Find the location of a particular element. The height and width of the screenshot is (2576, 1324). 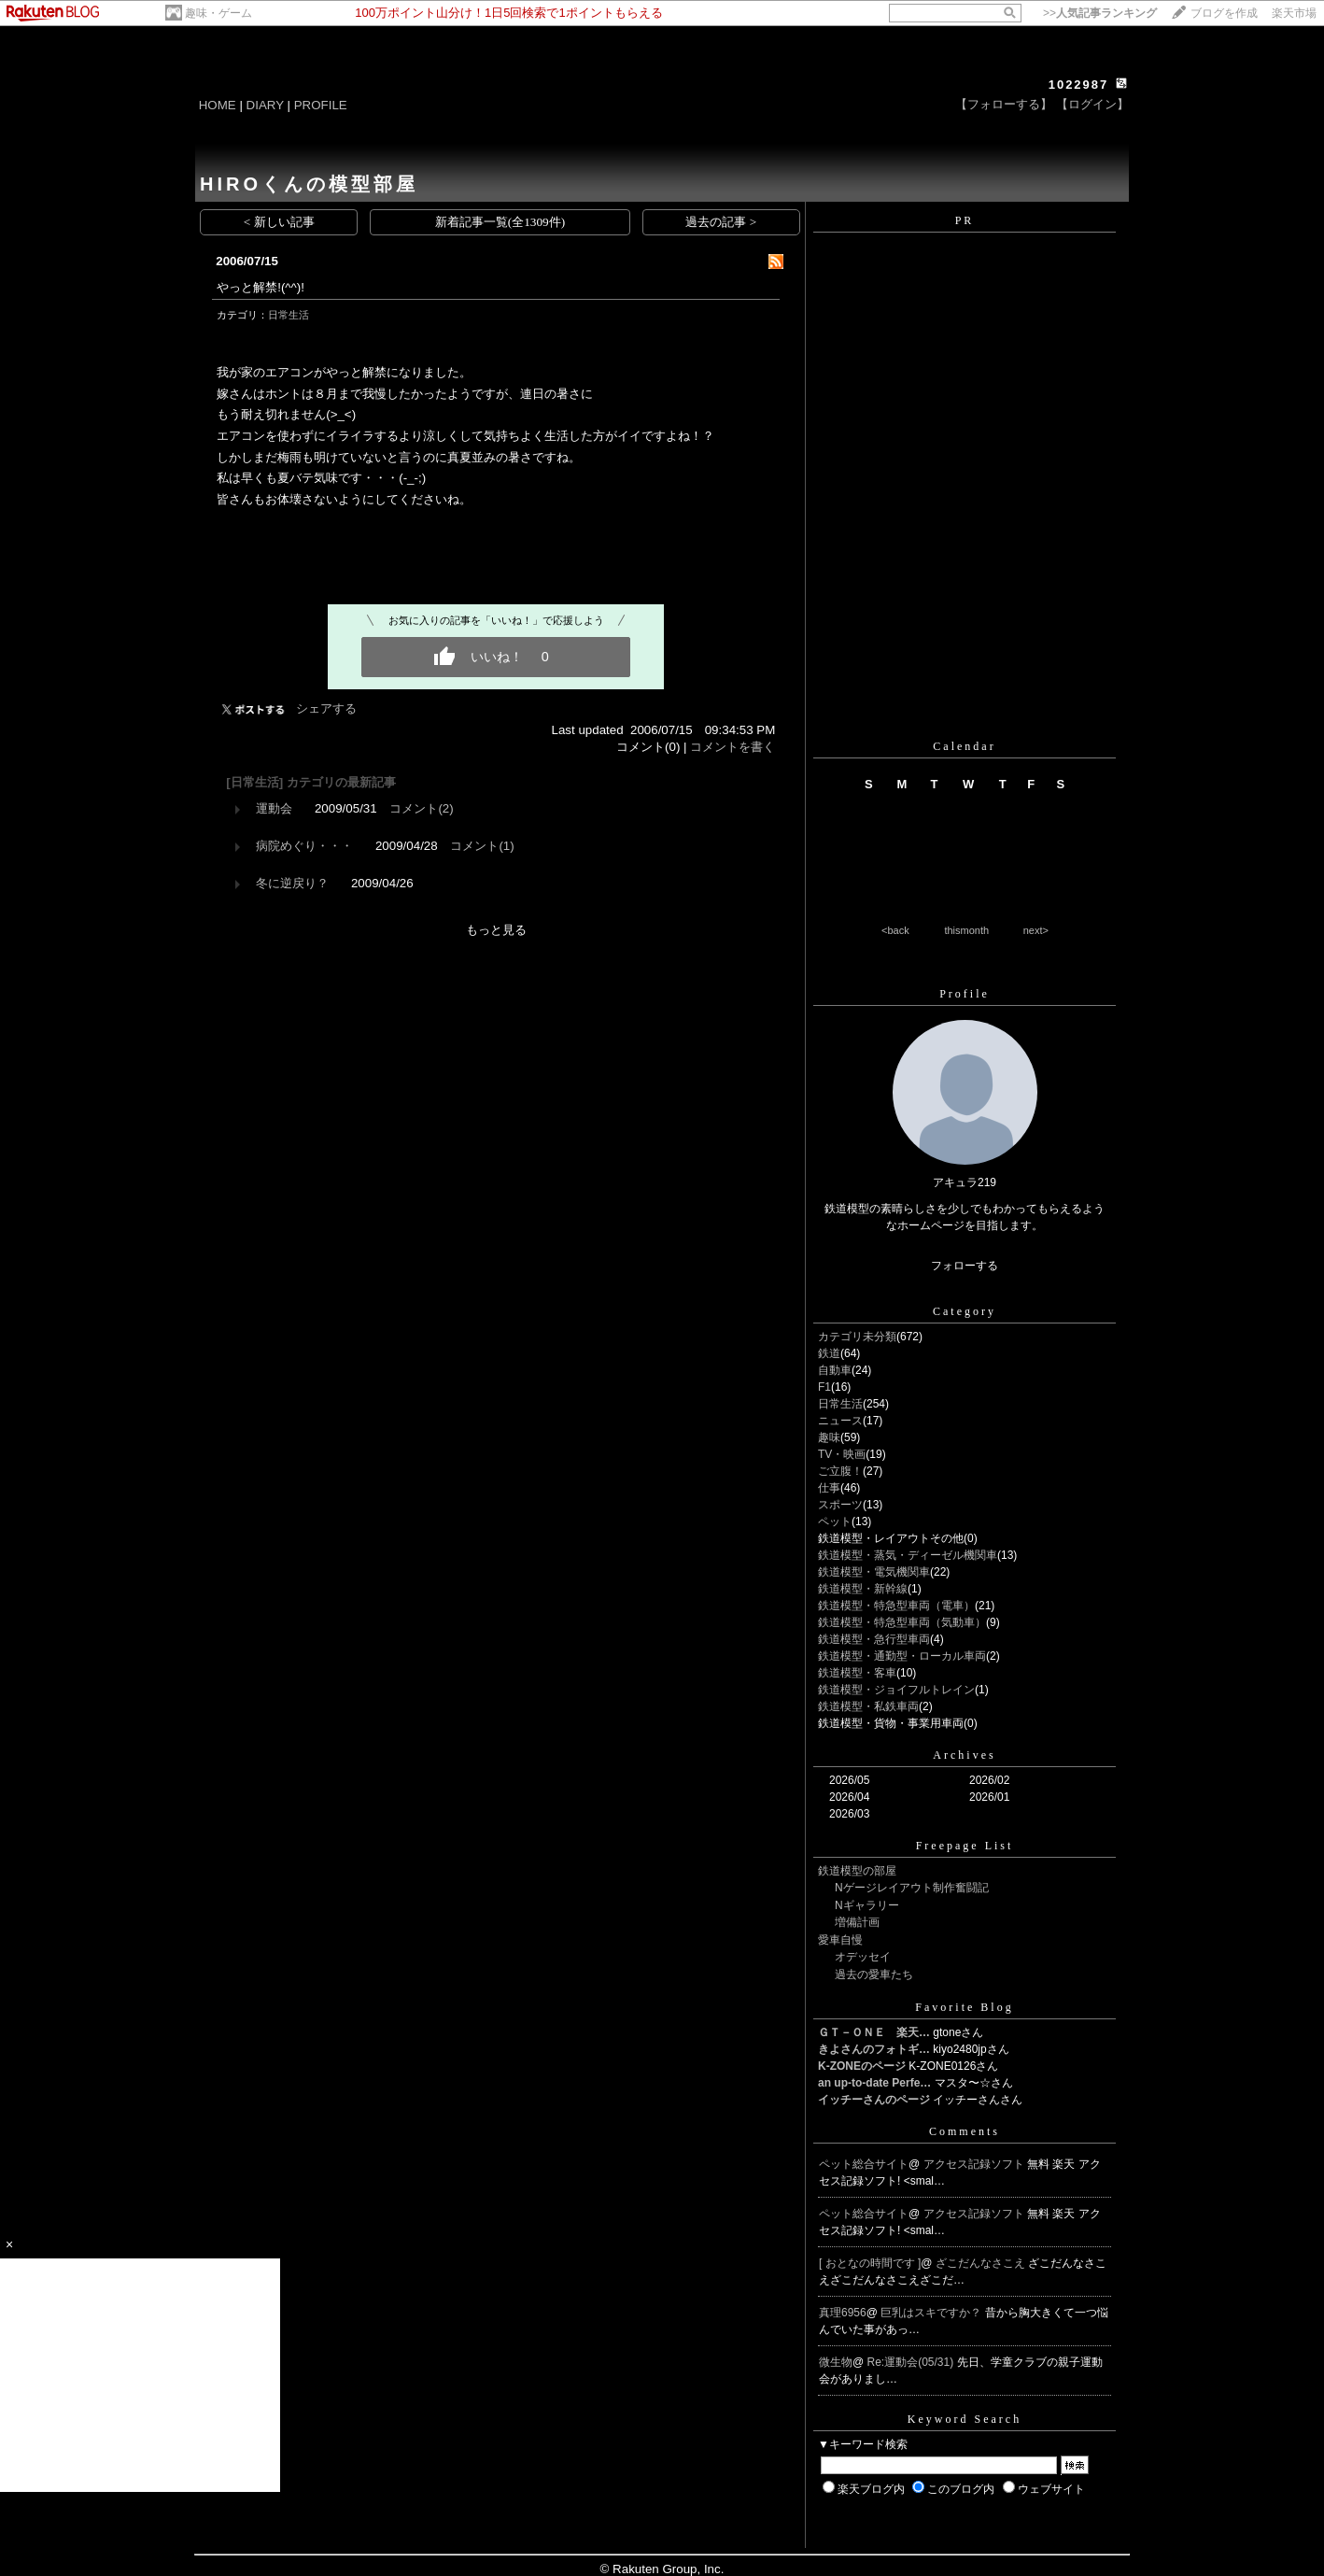

ペット is located at coordinates (835, 1521).